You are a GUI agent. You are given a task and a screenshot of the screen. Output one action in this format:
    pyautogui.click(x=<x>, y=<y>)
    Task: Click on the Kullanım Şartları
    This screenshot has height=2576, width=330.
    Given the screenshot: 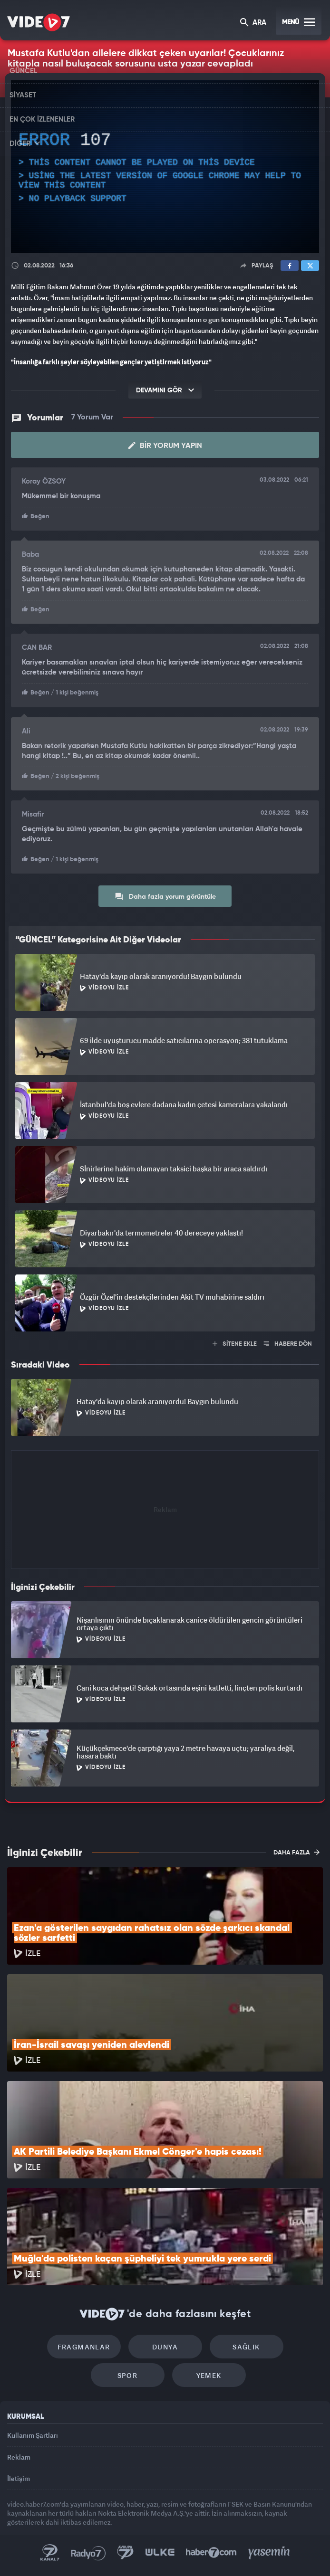 What is the action you would take?
    pyautogui.click(x=32, y=2435)
    